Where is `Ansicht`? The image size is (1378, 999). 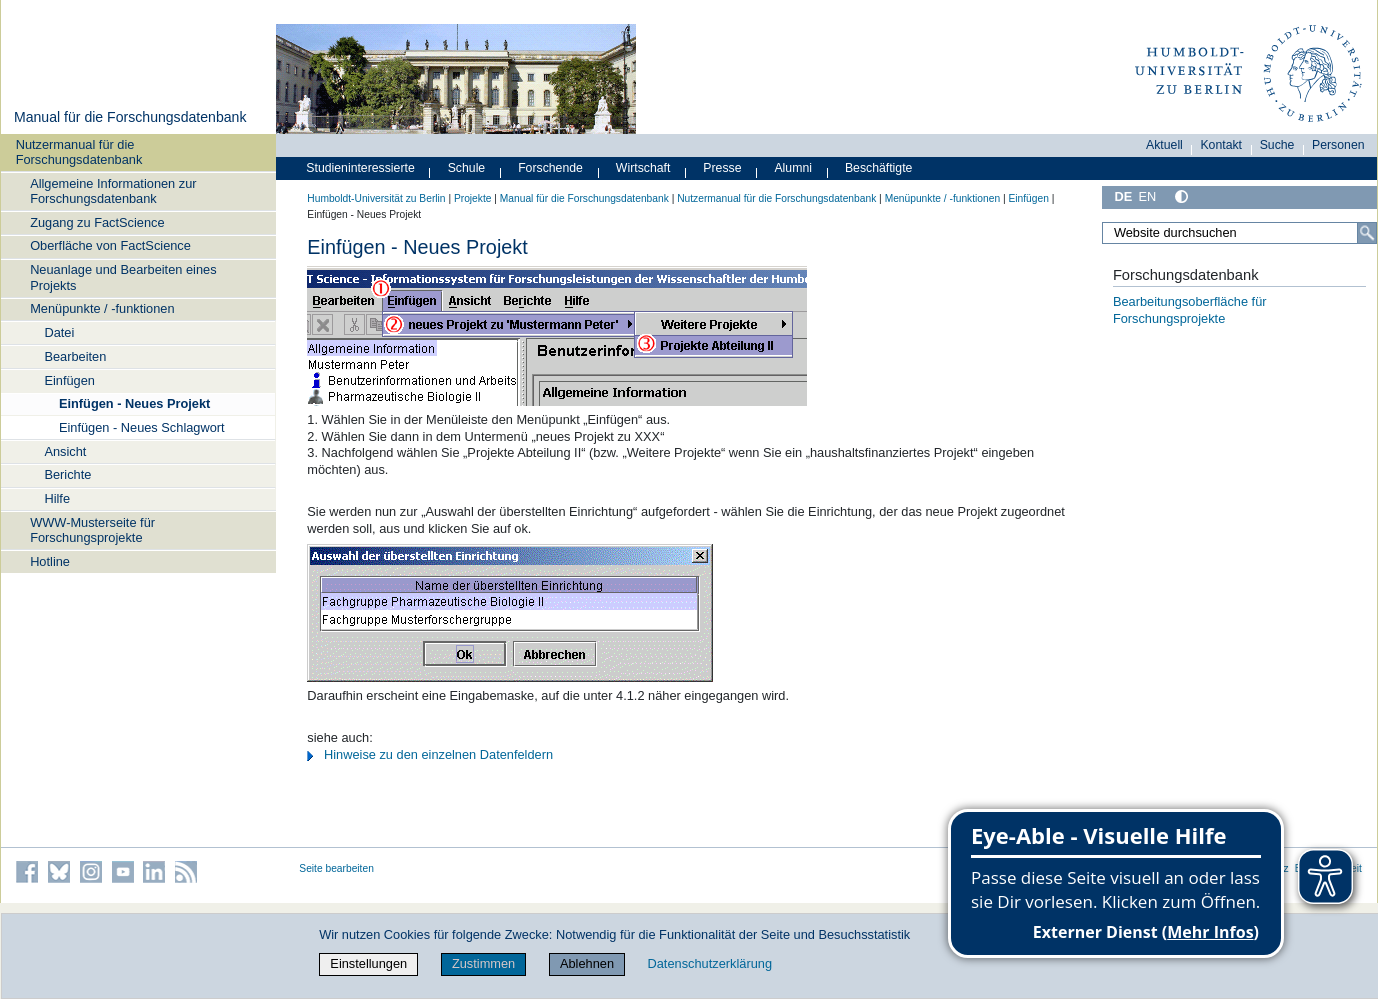
Ansicht is located at coordinates (65, 451).